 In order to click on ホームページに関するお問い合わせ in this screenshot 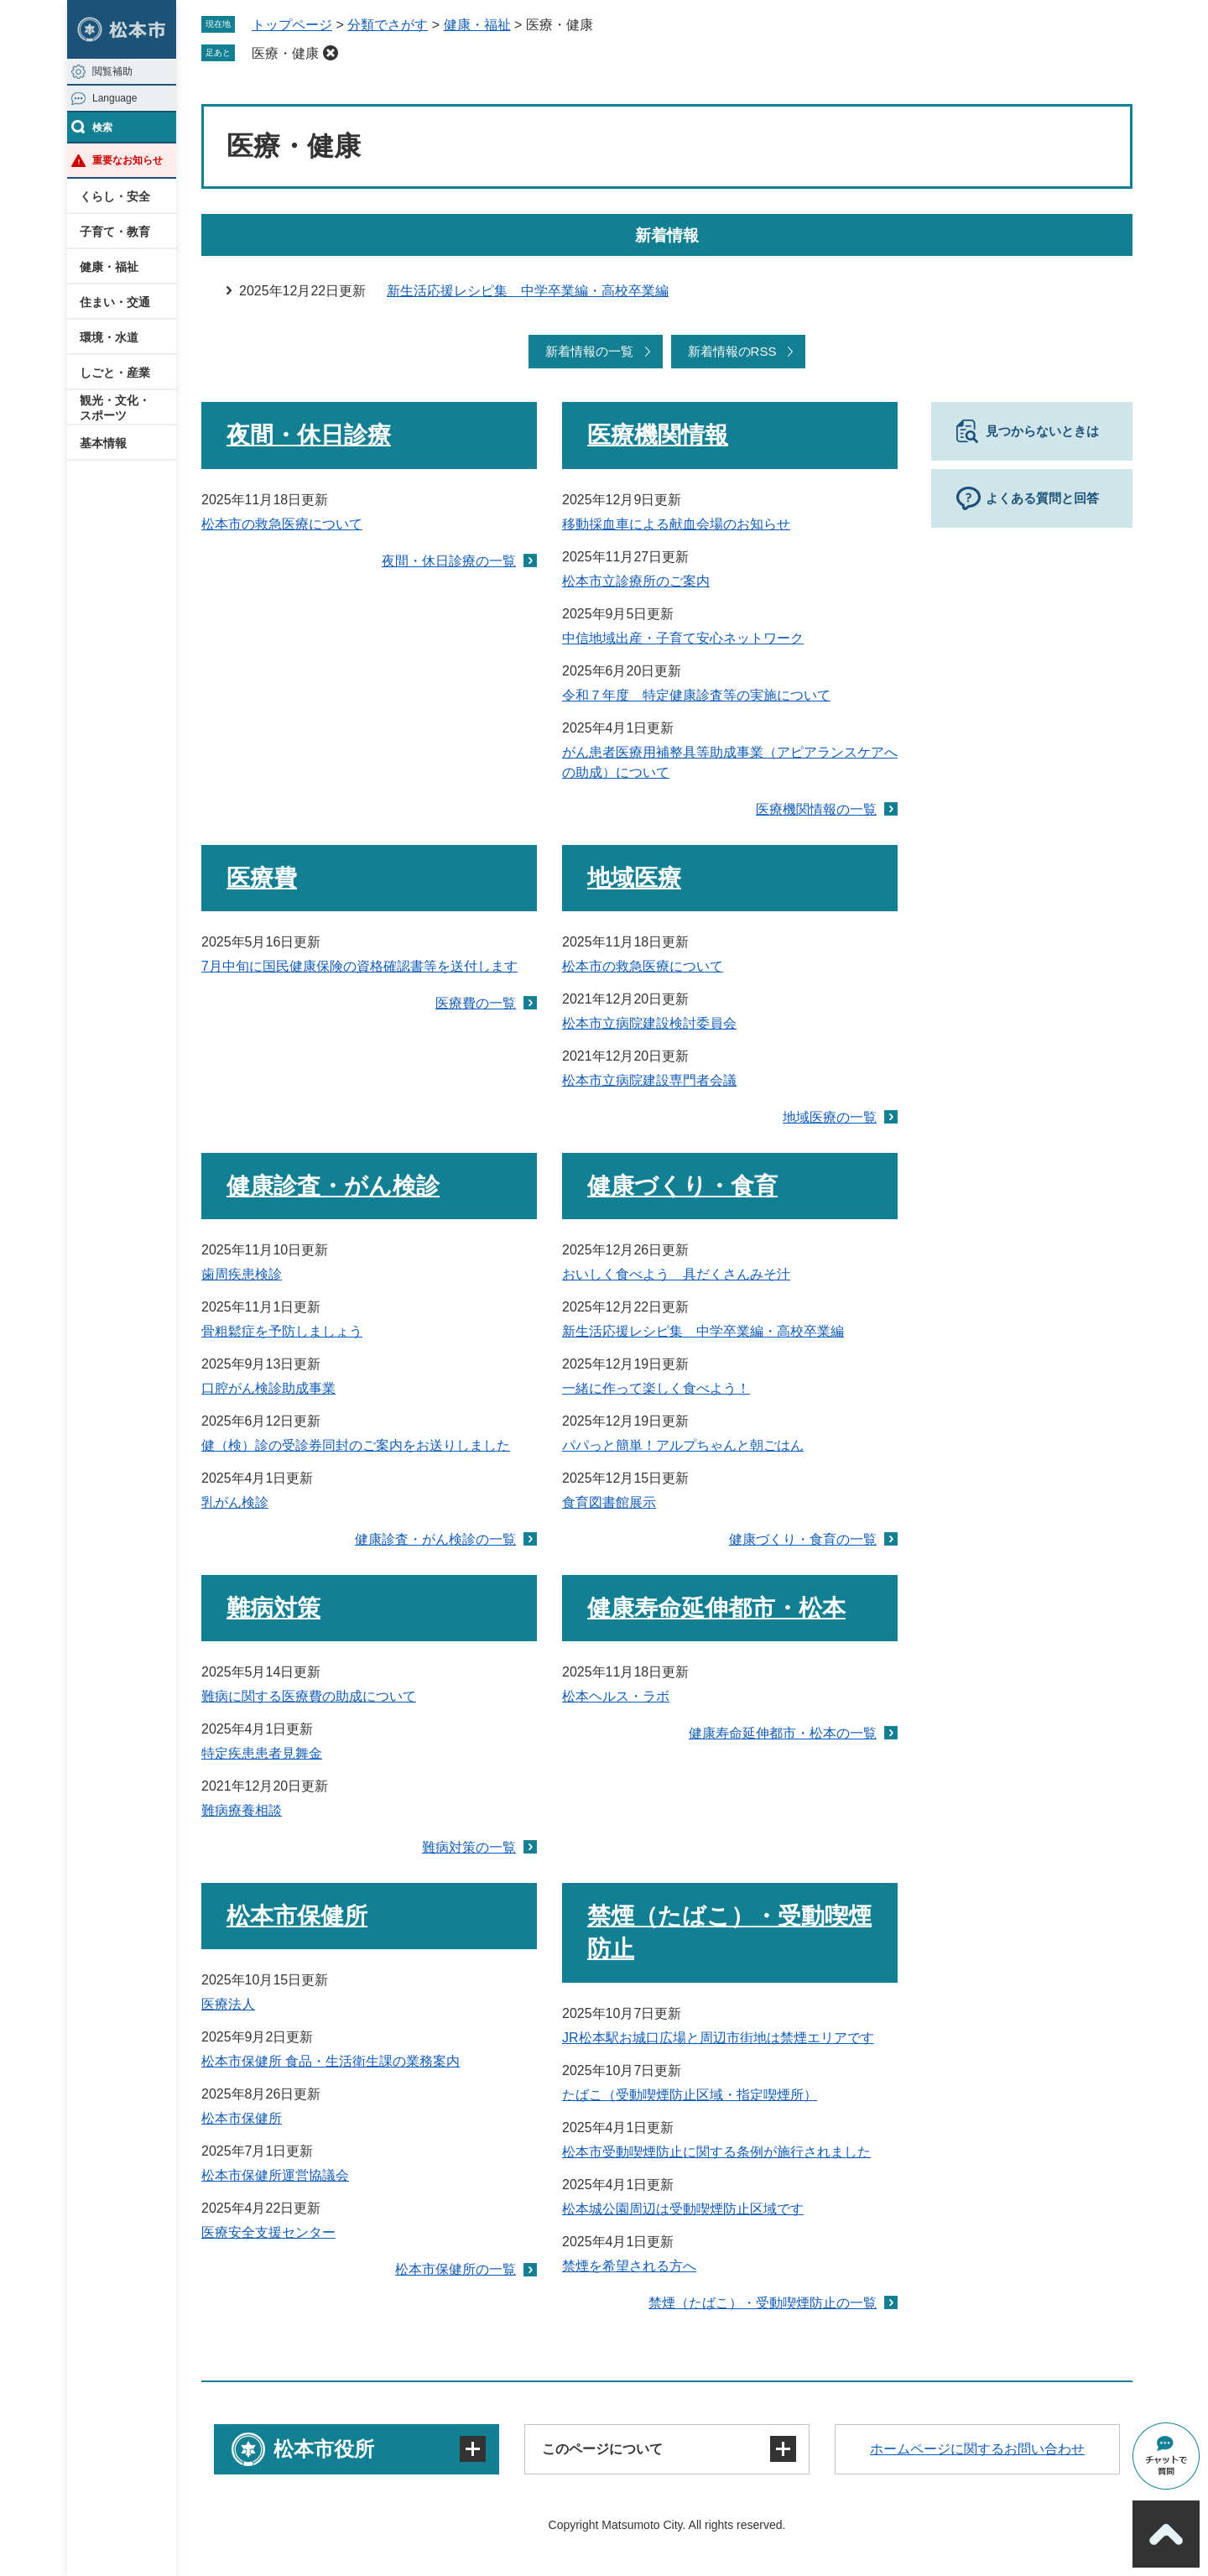, I will do `click(977, 2449)`.